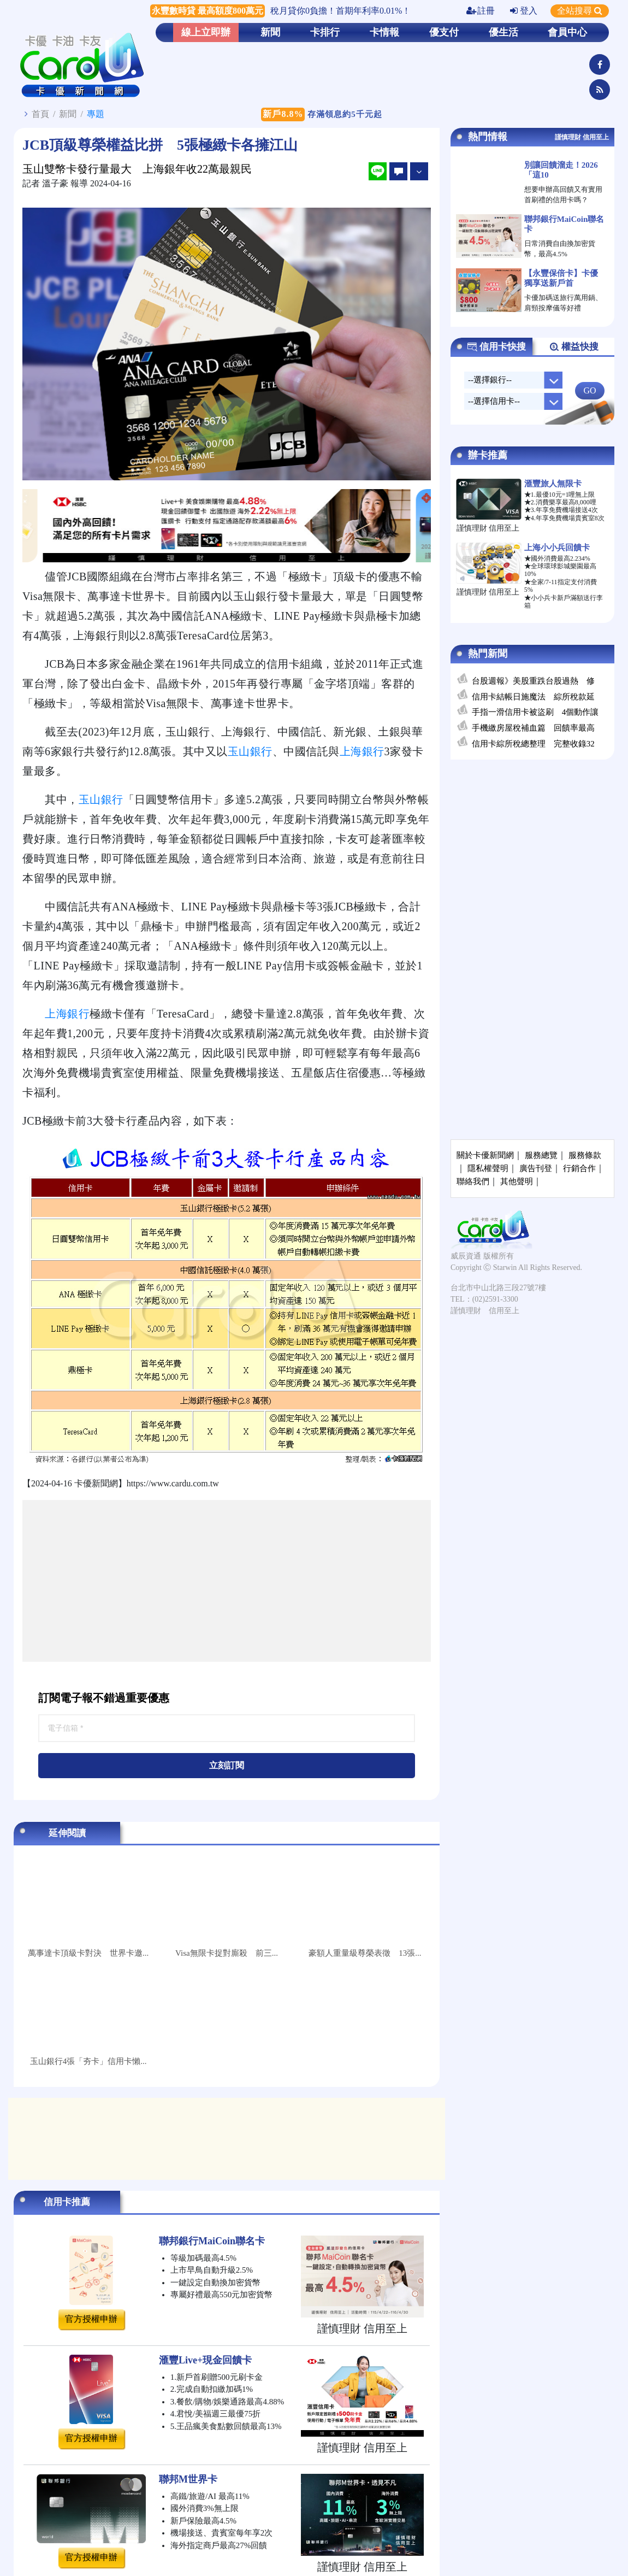 Image resolution: width=628 pixels, height=2576 pixels. I want to click on 信用卡結帳日施魔法 綜所稅款延, so click(533, 696).